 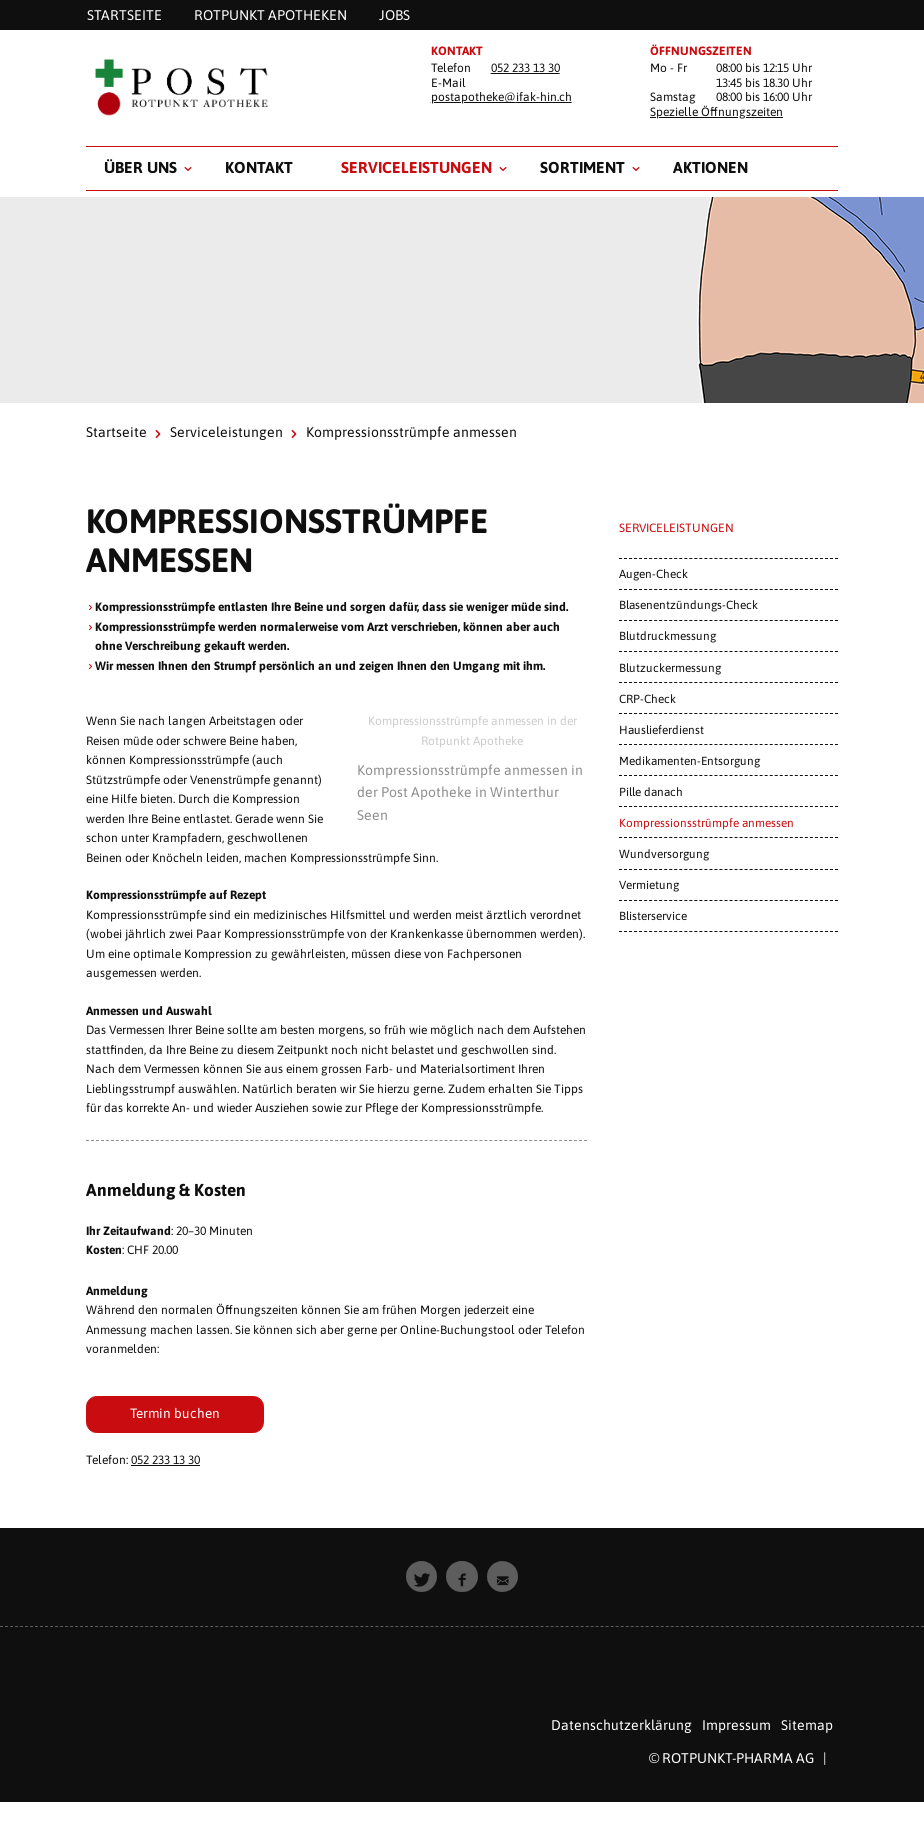 I want to click on Spezielle Öffnungszeiten, so click(x=716, y=112).